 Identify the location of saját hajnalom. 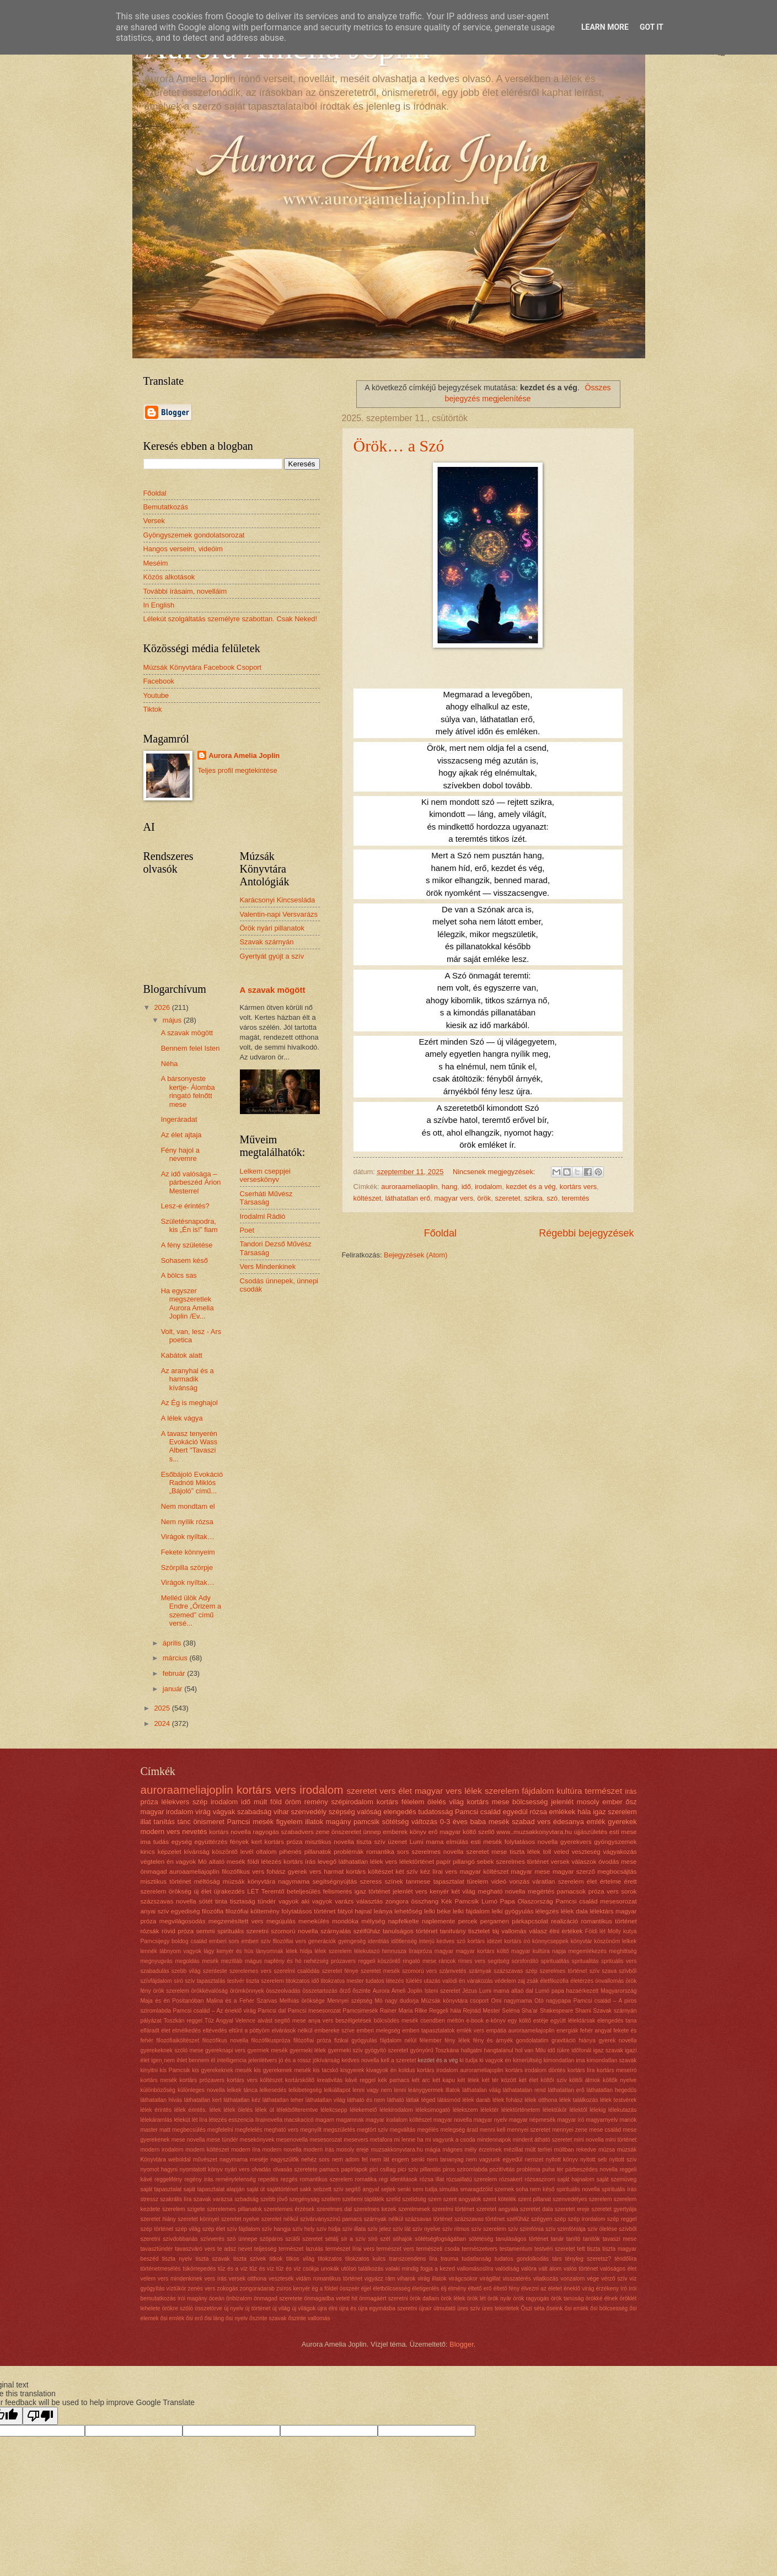
(576, 2179).